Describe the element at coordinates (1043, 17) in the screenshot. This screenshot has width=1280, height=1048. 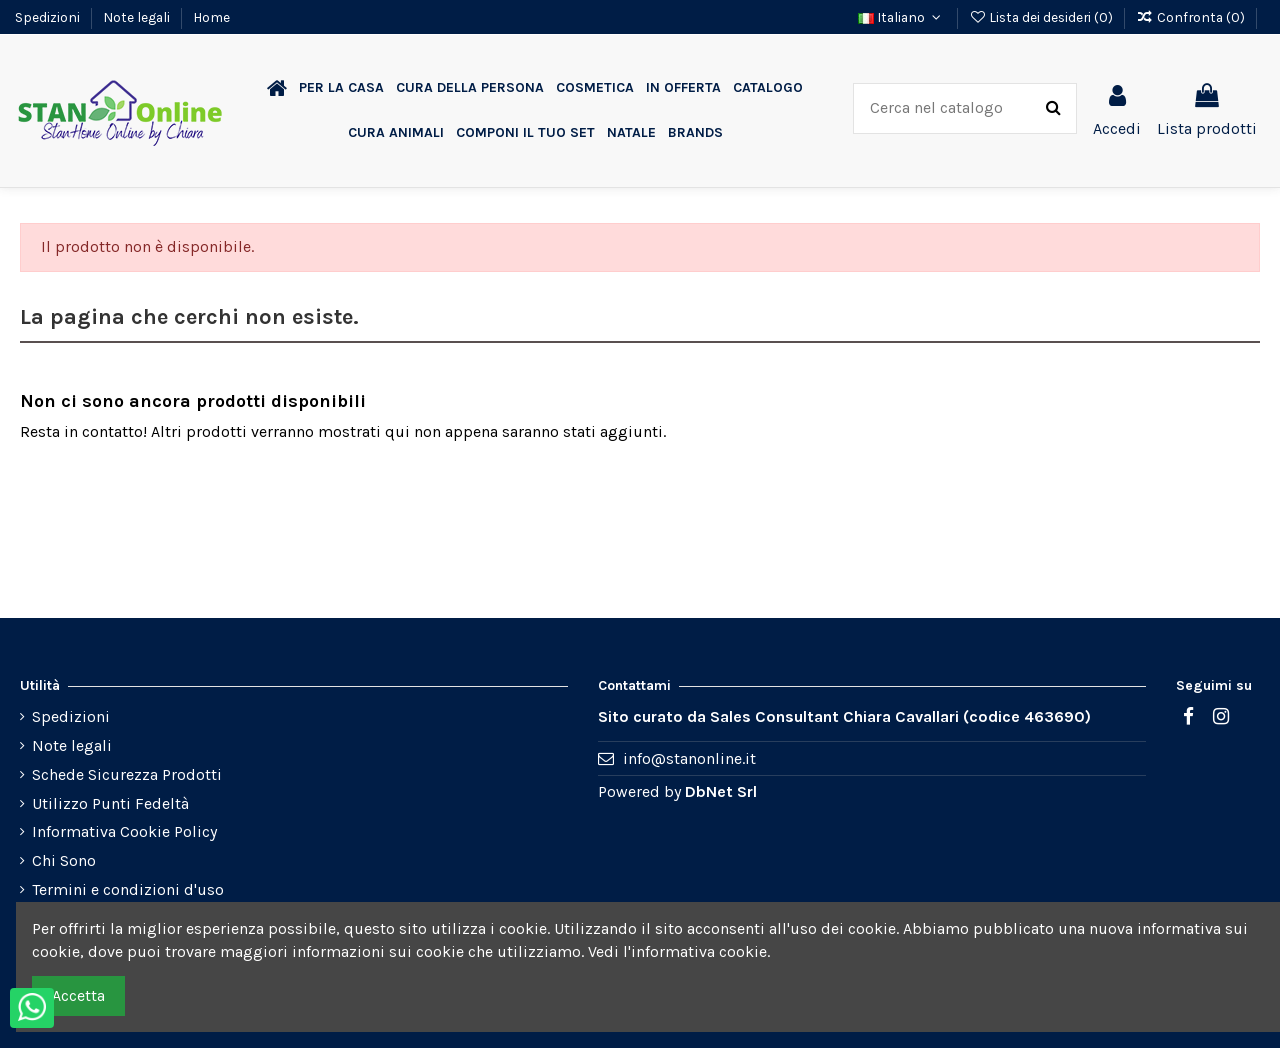
I see `Lista dei desideri ()` at that location.